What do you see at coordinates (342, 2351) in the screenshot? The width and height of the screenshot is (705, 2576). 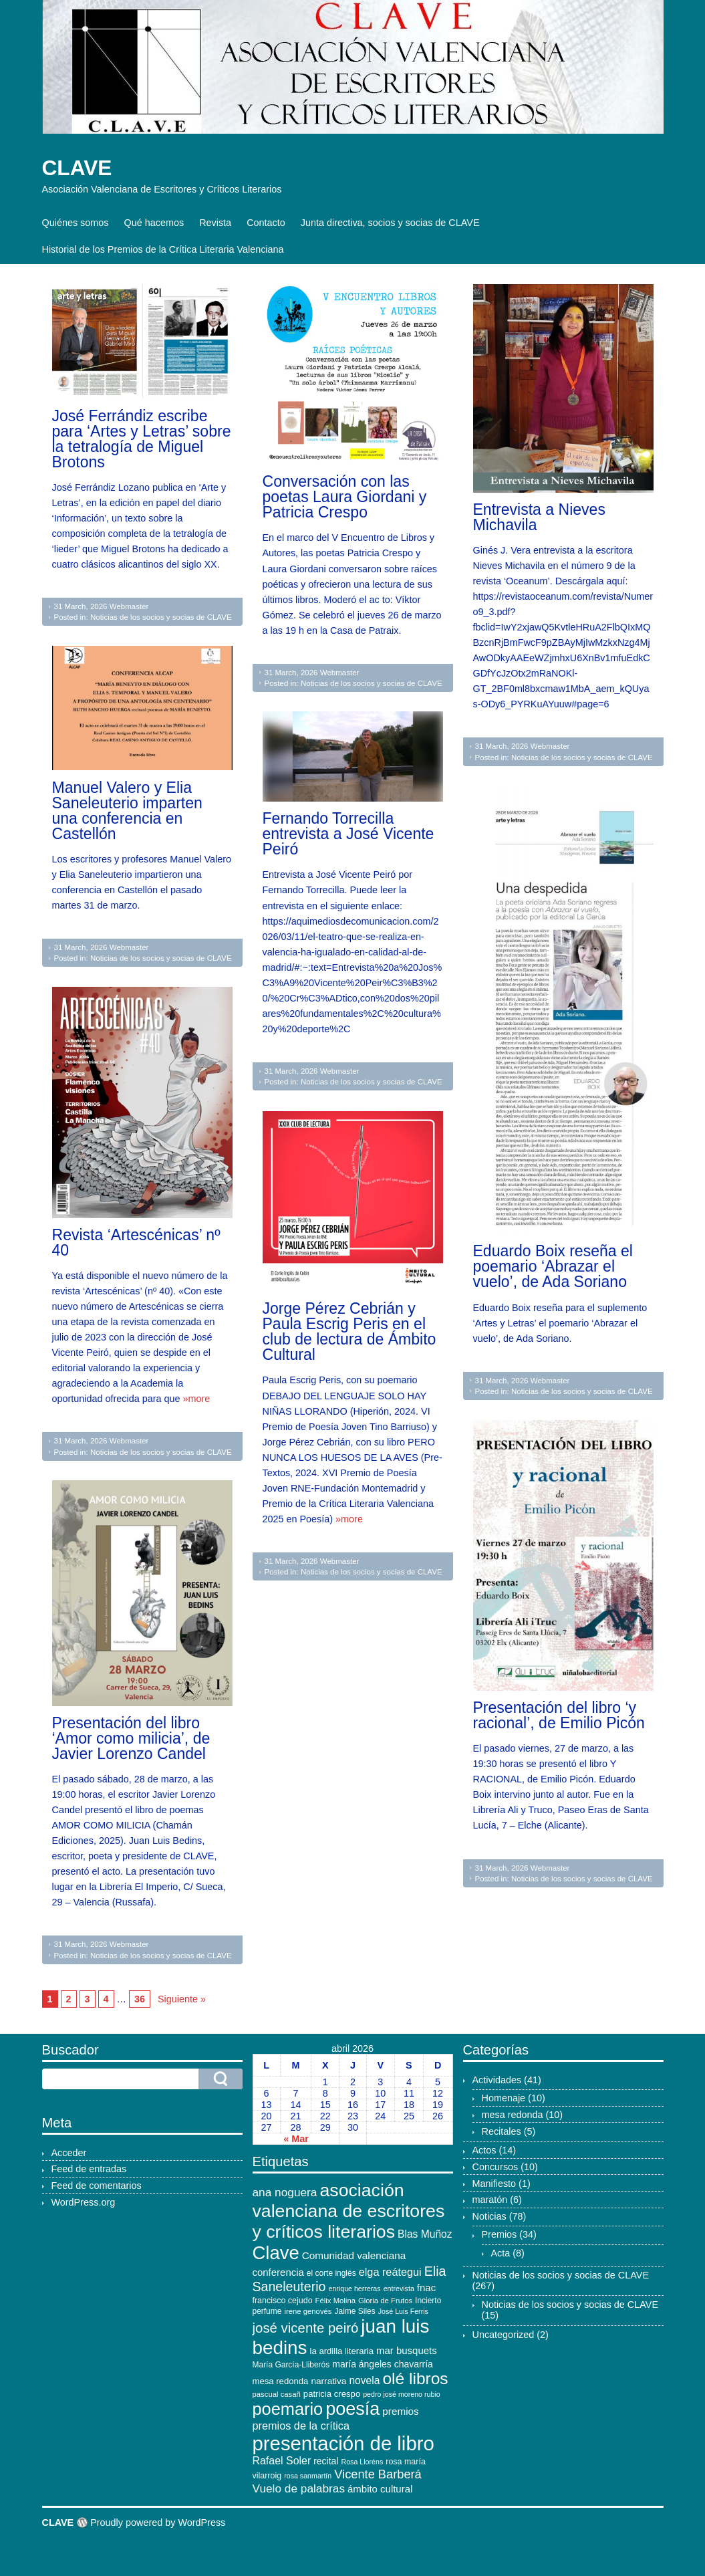 I see `la ardilla literaria [la ardilla literaria (13 elementos)]` at bounding box center [342, 2351].